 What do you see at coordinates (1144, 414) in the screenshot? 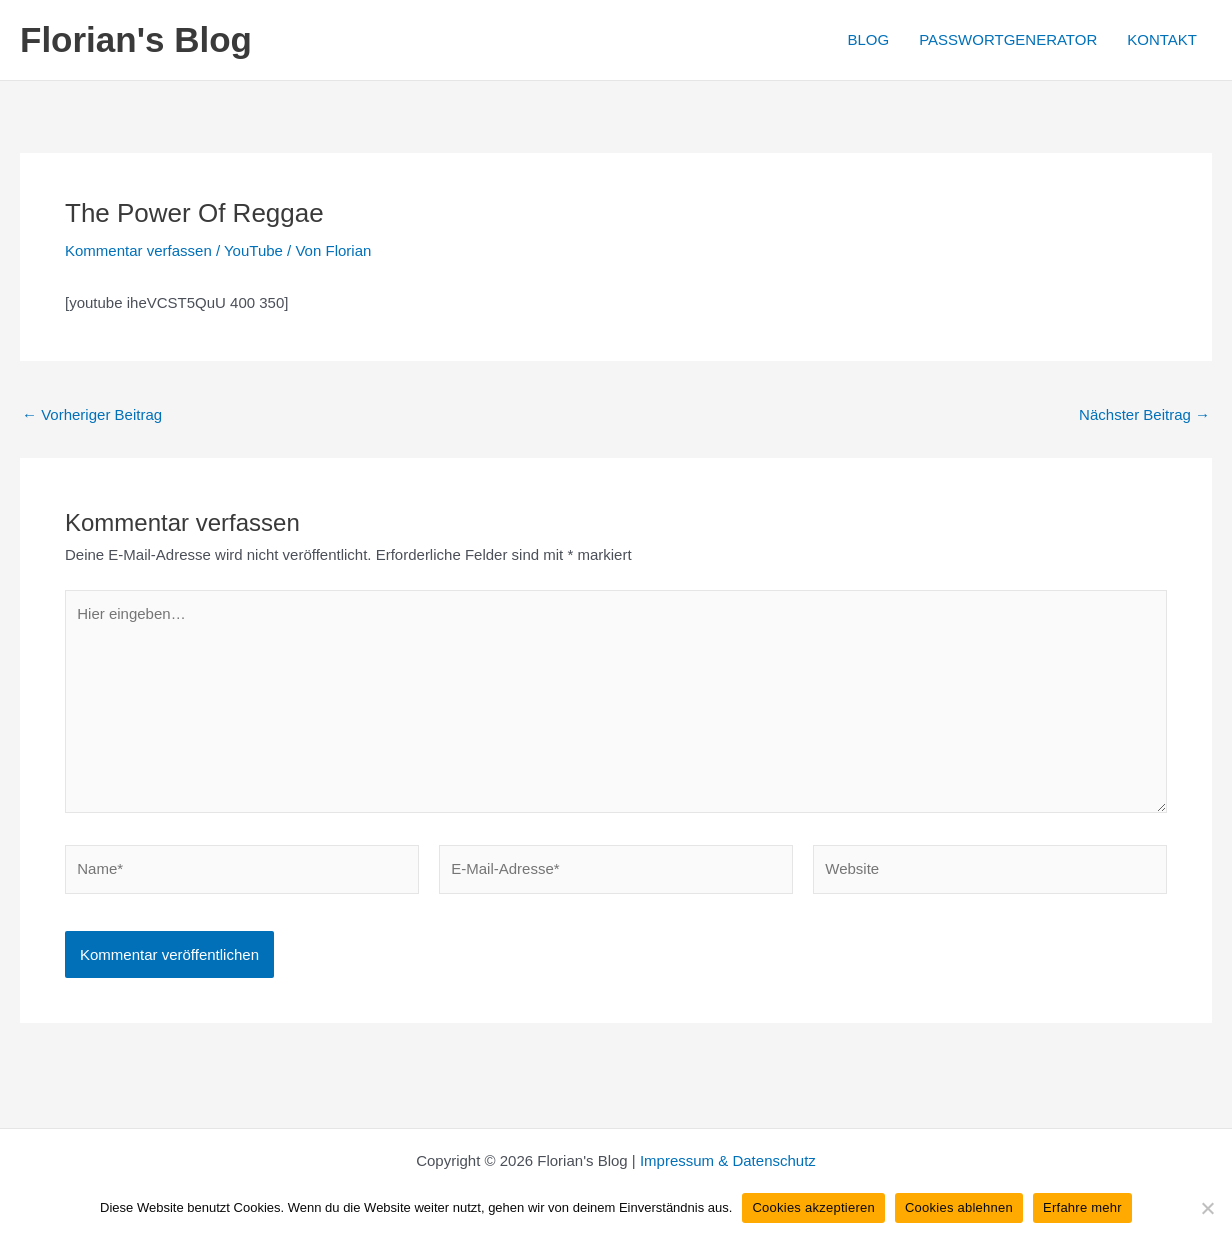
I see `Nächster Beitrag` at bounding box center [1144, 414].